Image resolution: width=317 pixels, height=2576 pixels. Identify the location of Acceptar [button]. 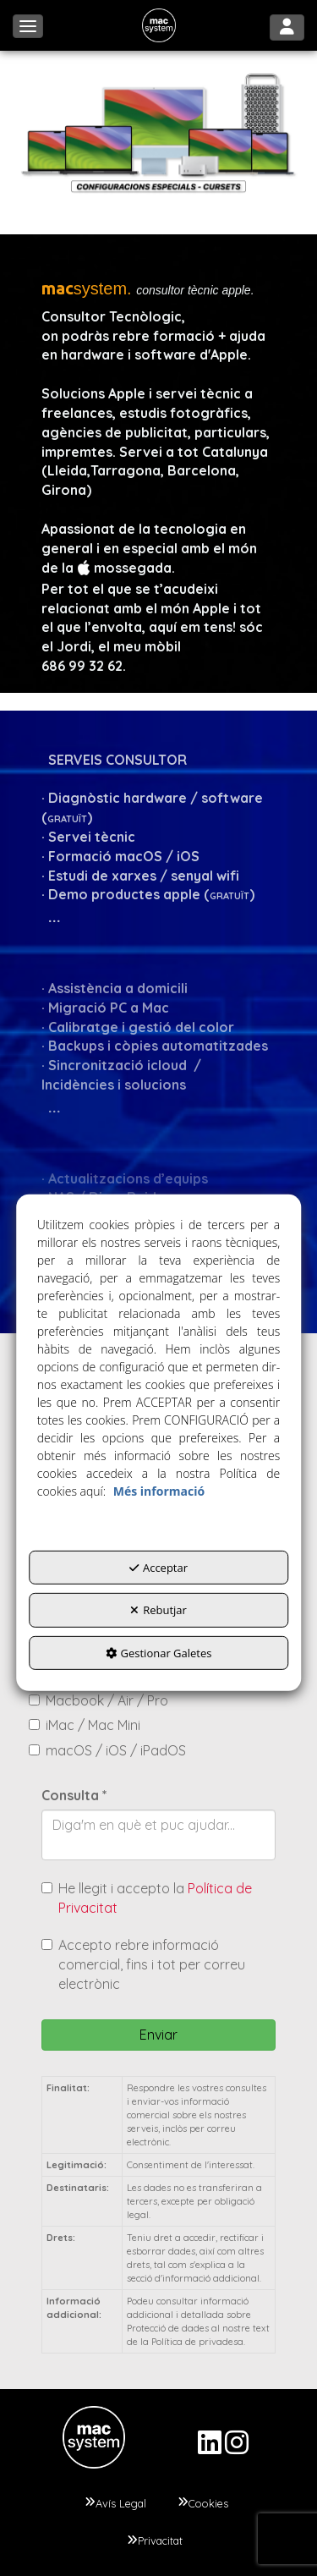
(158, 1566).